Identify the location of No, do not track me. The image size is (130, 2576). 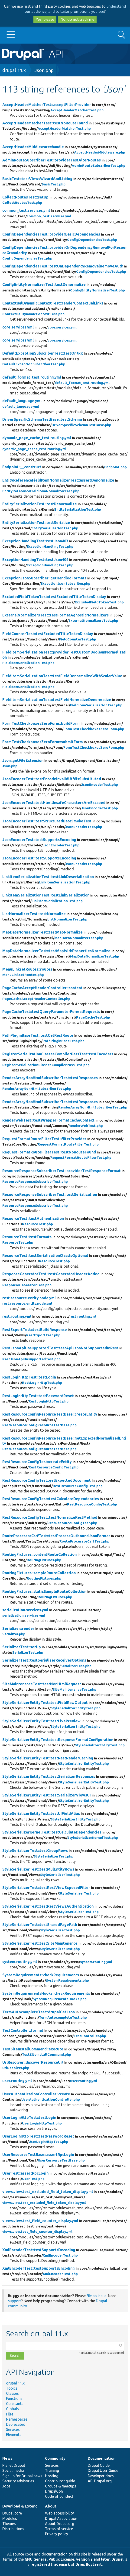
(77, 19).